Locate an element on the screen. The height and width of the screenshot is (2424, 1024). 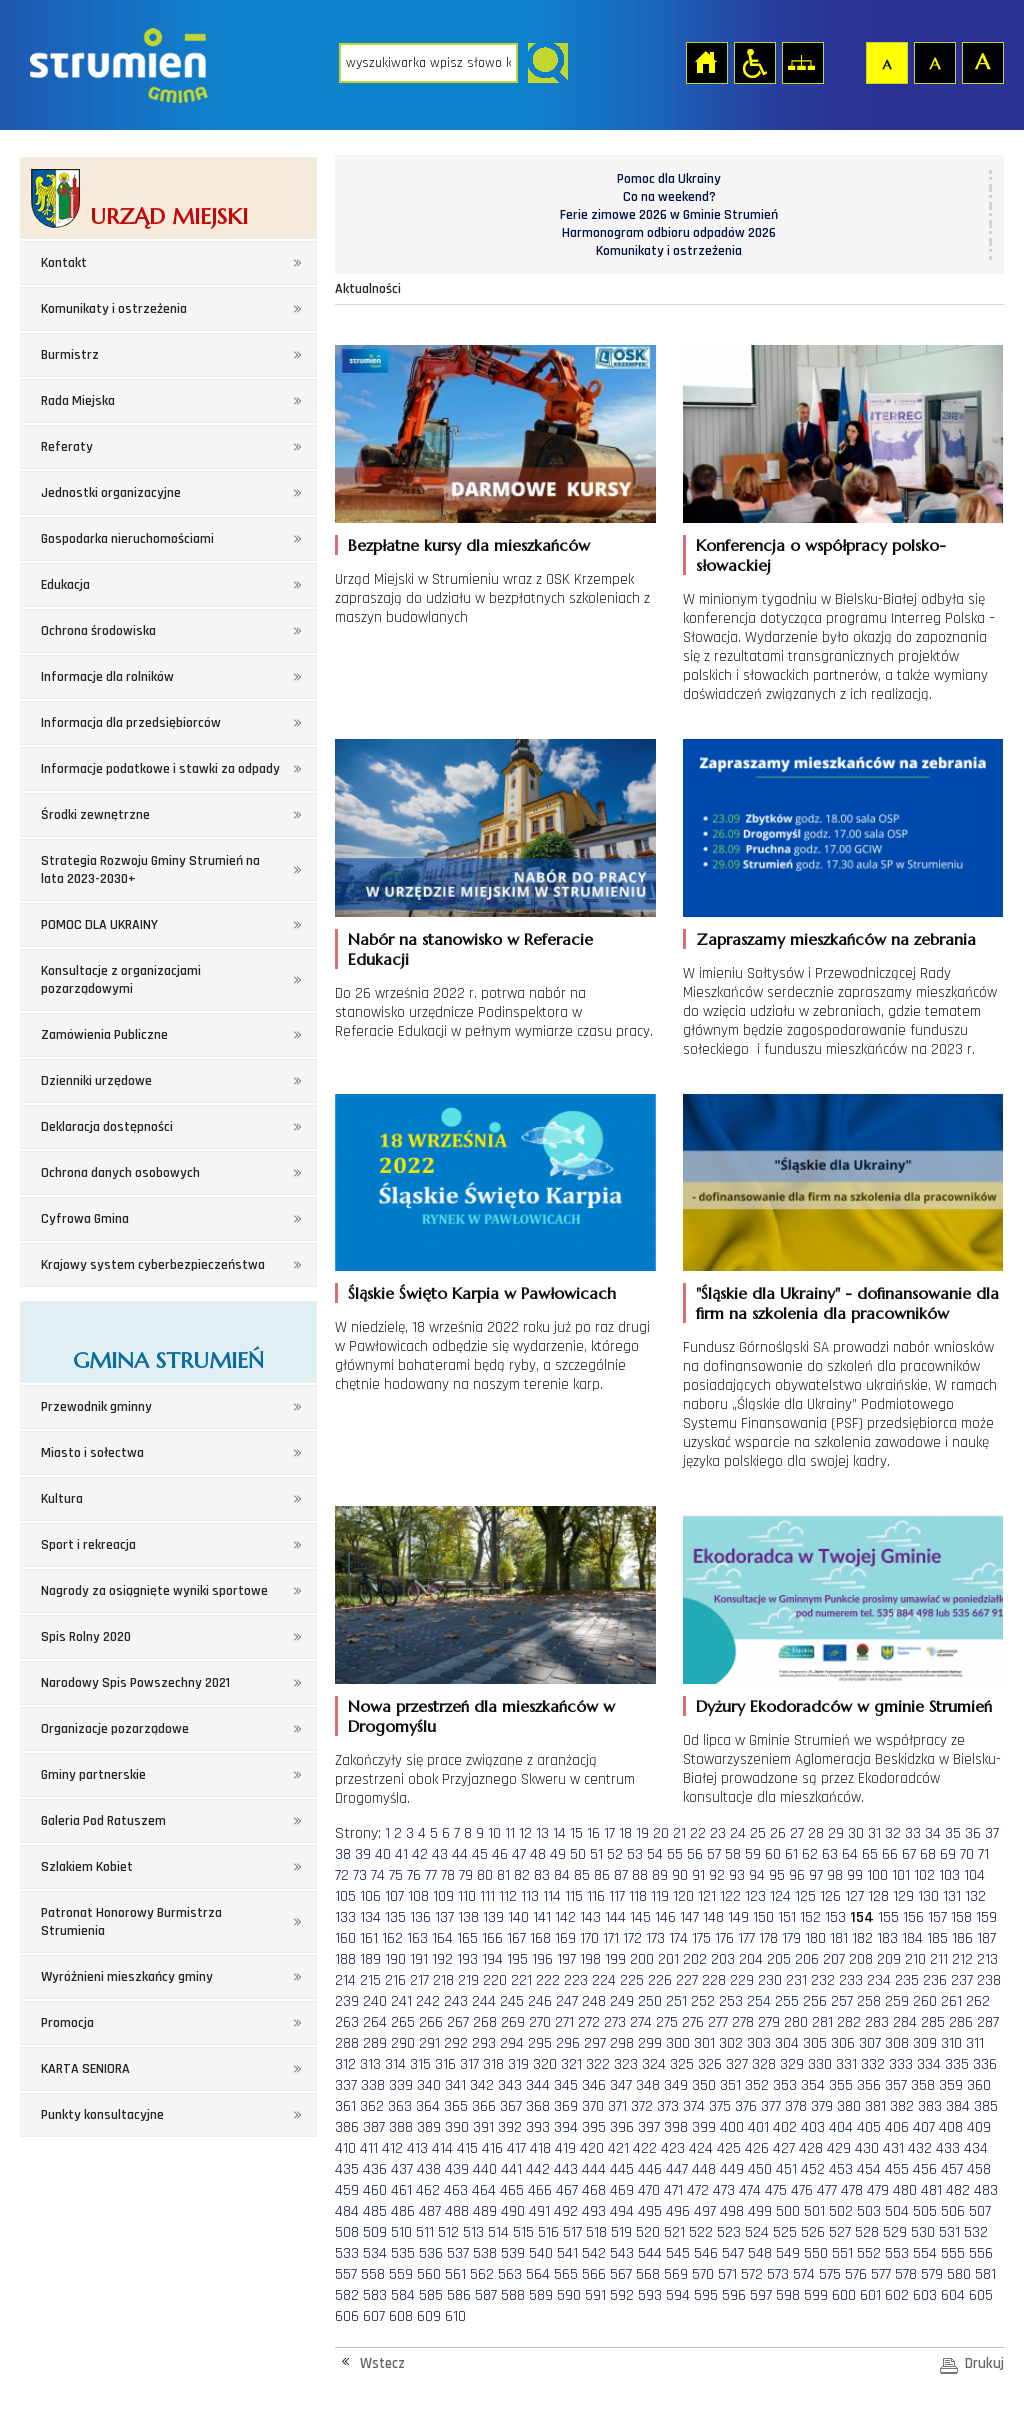
566 is located at coordinates (594, 2274).